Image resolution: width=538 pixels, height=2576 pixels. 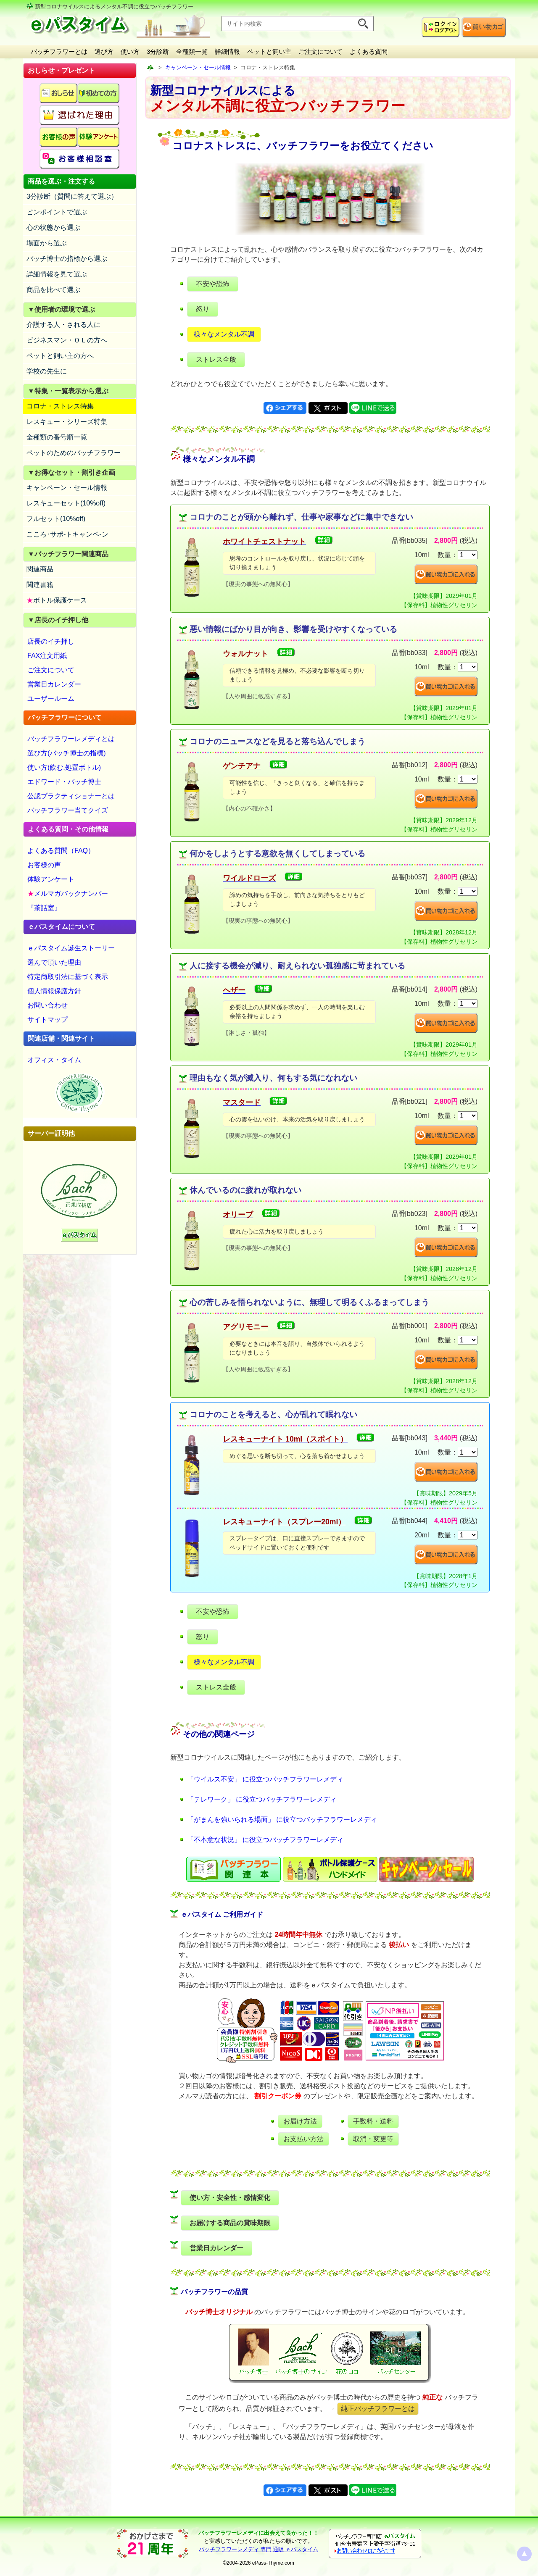 What do you see at coordinates (71, 796) in the screenshot?
I see `公認プラクティショナーとは` at bounding box center [71, 796].